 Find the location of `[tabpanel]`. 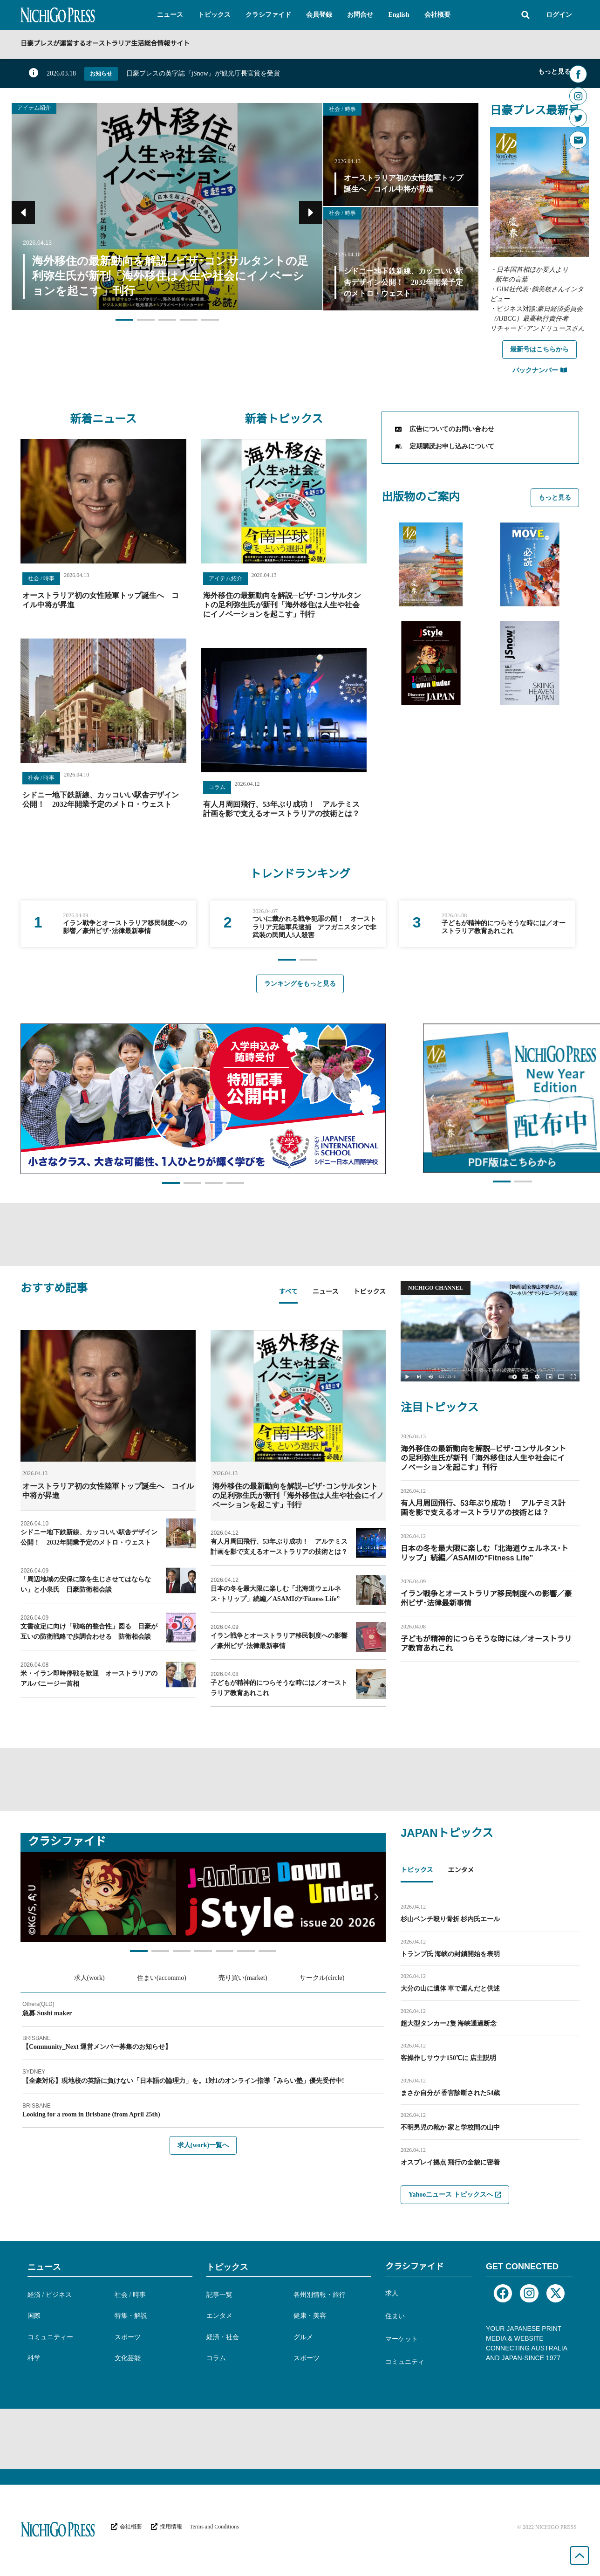

[tabpanel] is located at coordinates (203, 1518).